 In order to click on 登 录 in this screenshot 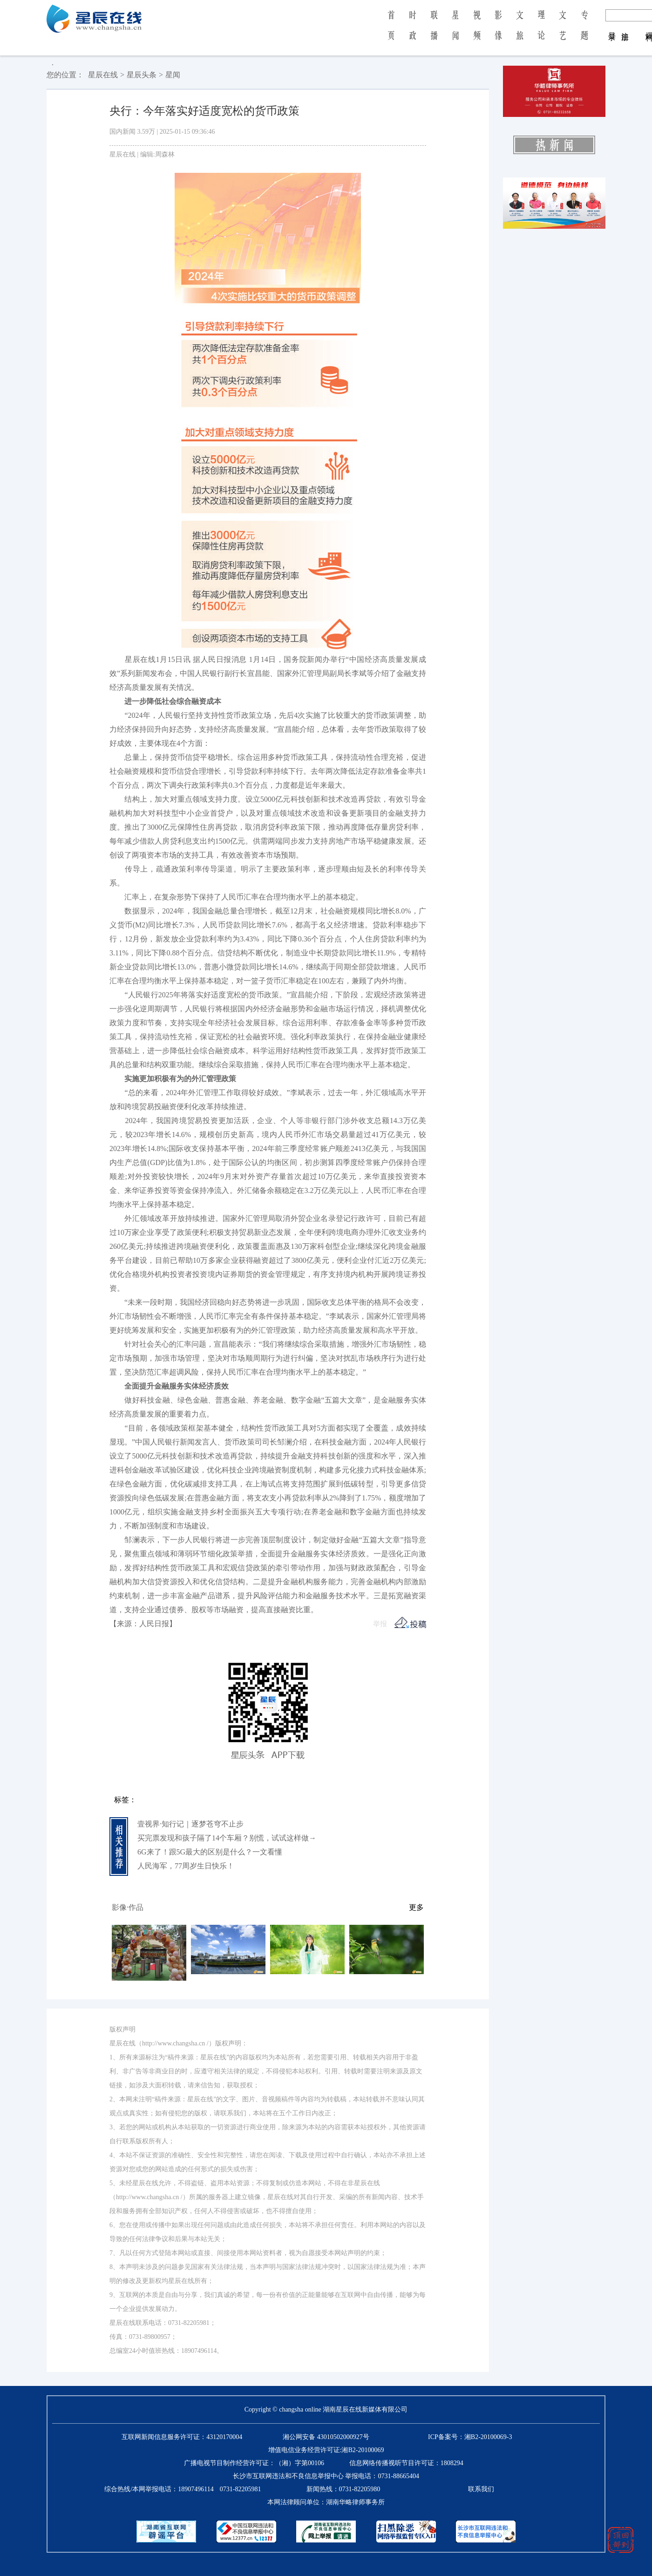, I will do `click(612, 27)`.